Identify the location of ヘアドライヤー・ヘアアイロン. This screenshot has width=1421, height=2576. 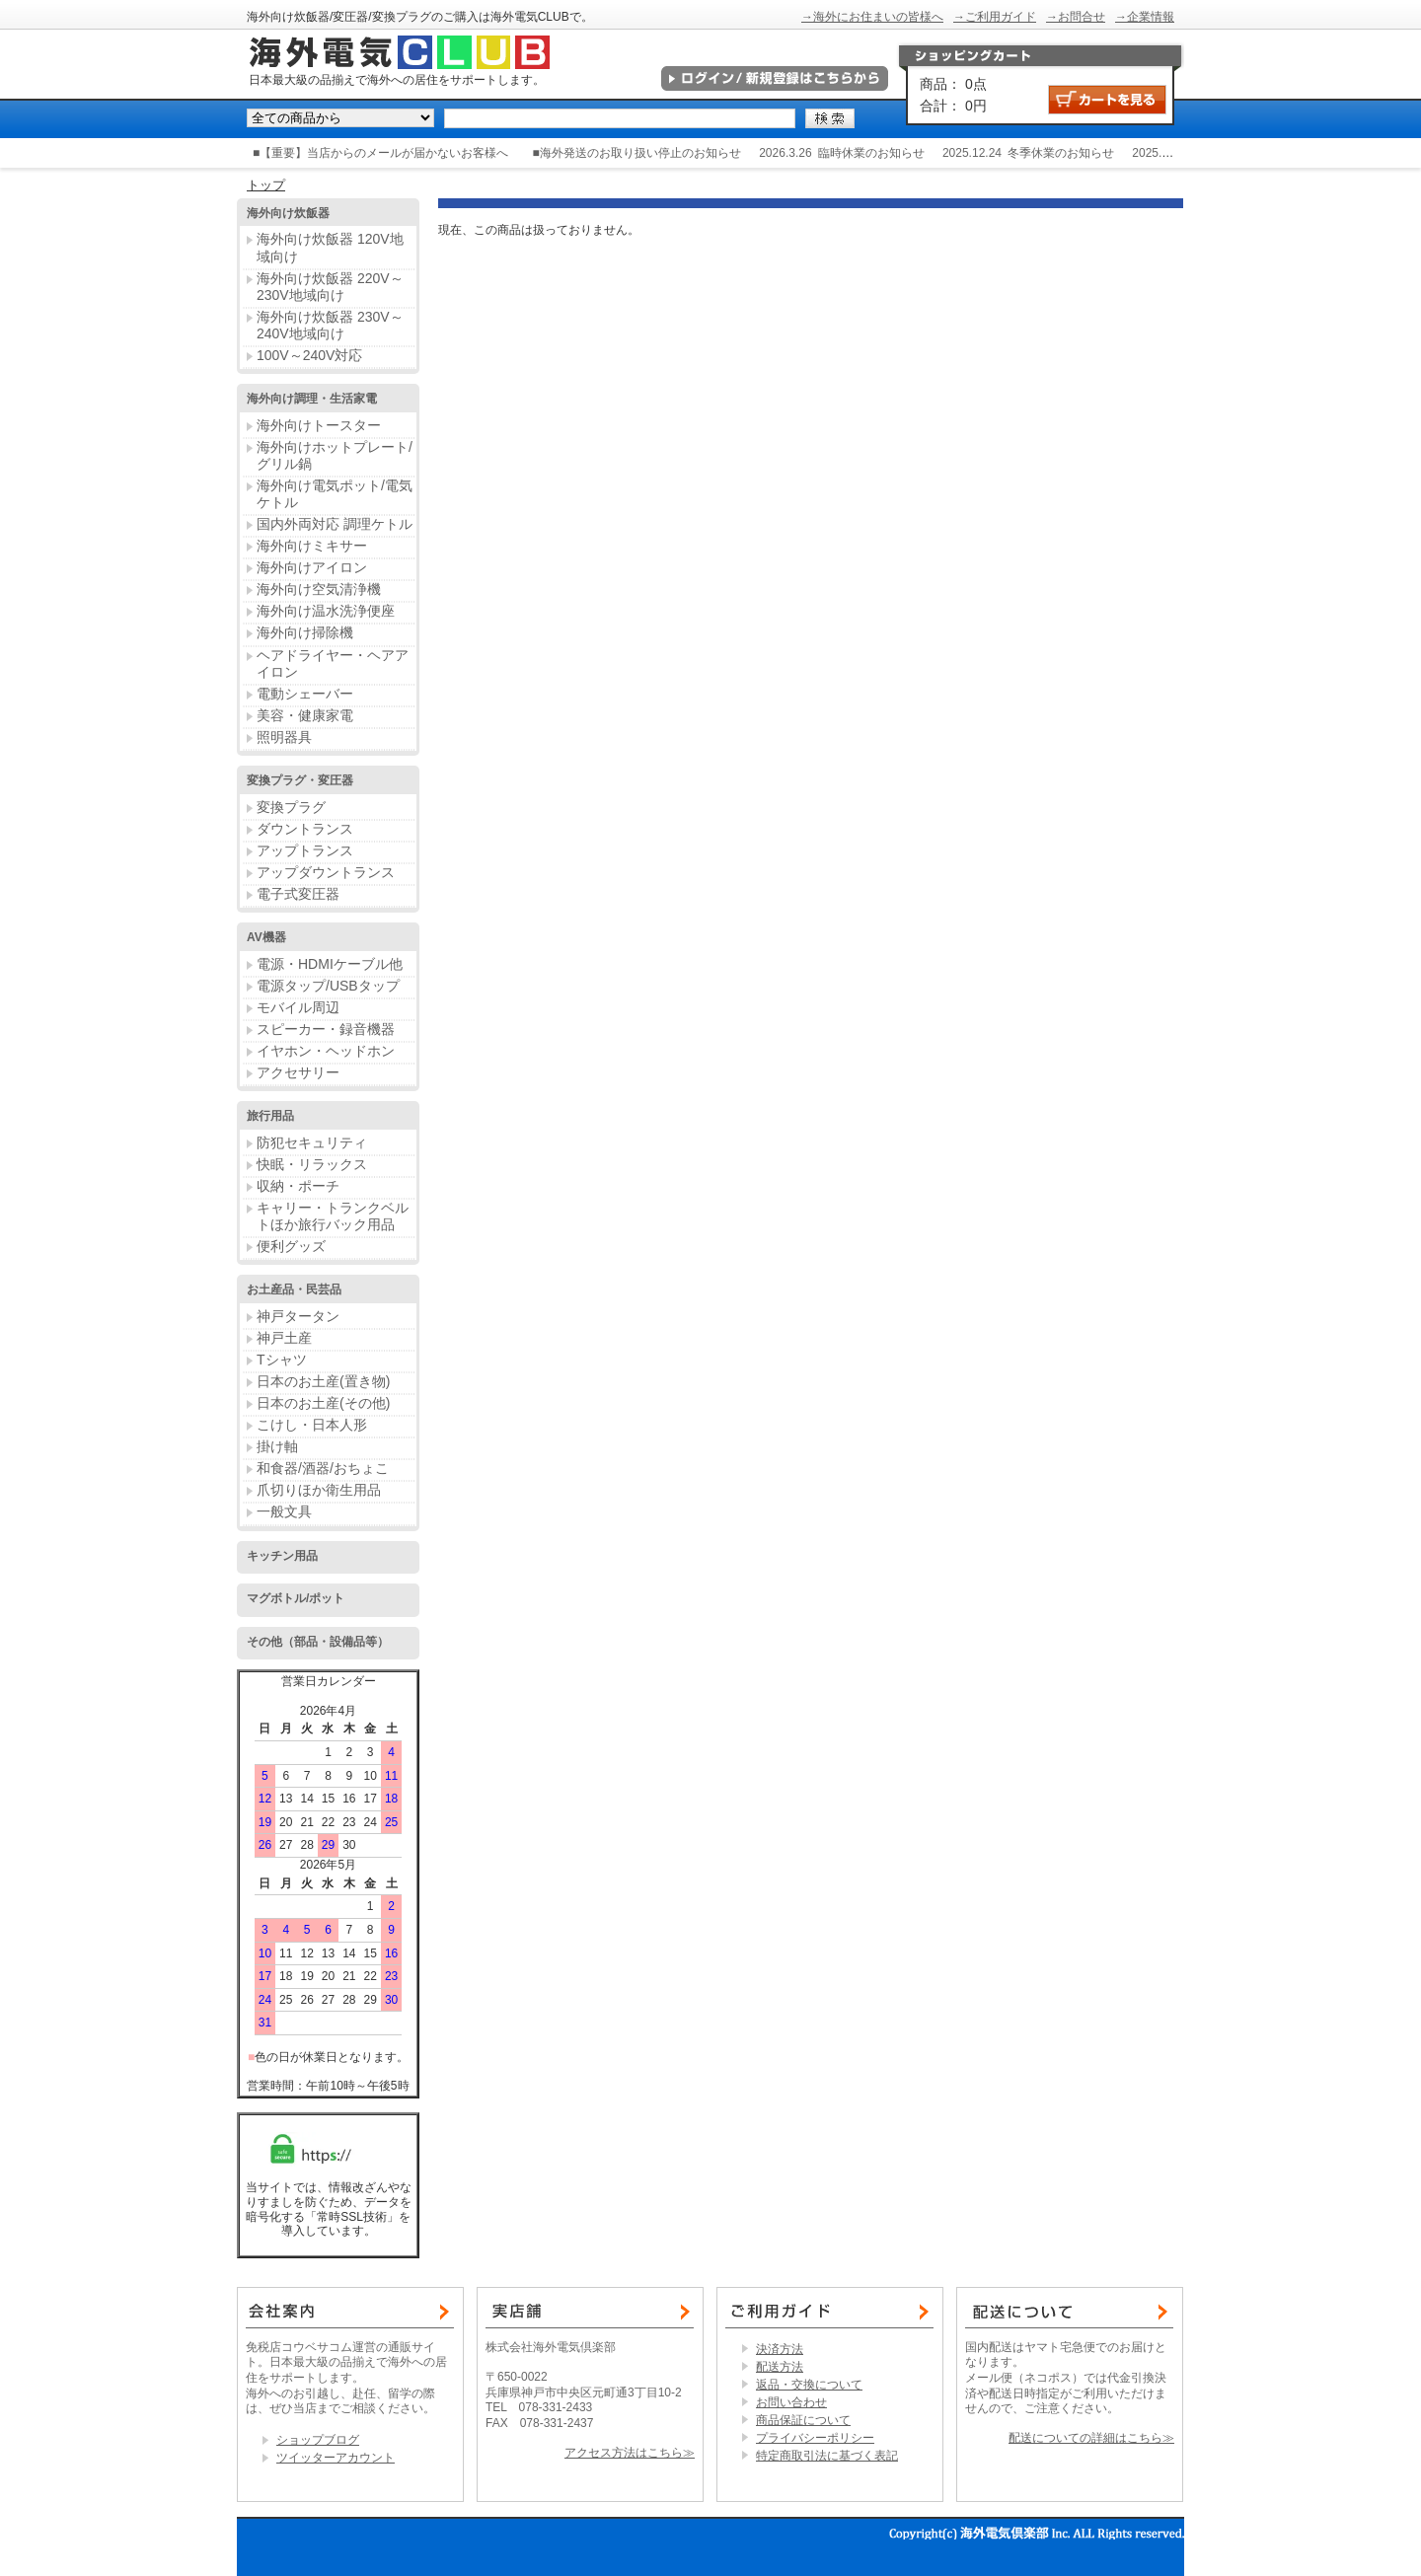
(333, 663).